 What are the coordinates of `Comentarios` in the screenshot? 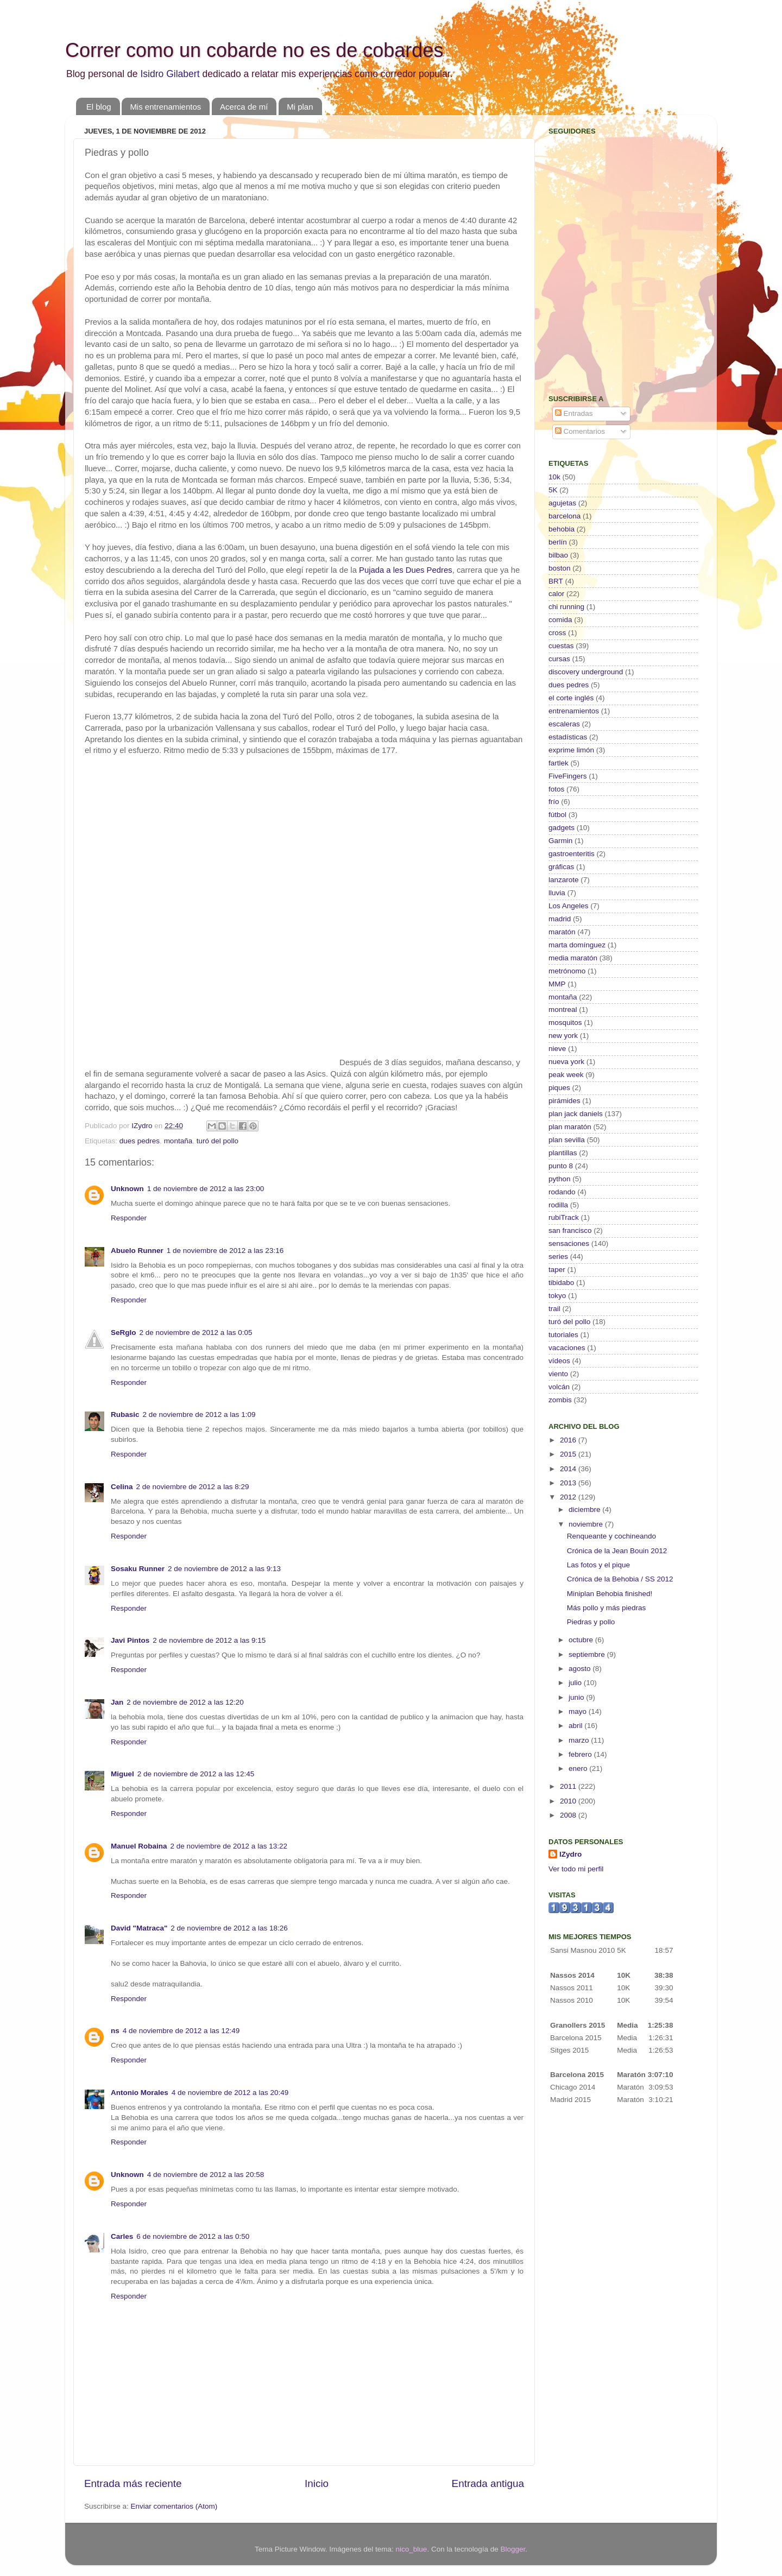 It's located at (580, 431).